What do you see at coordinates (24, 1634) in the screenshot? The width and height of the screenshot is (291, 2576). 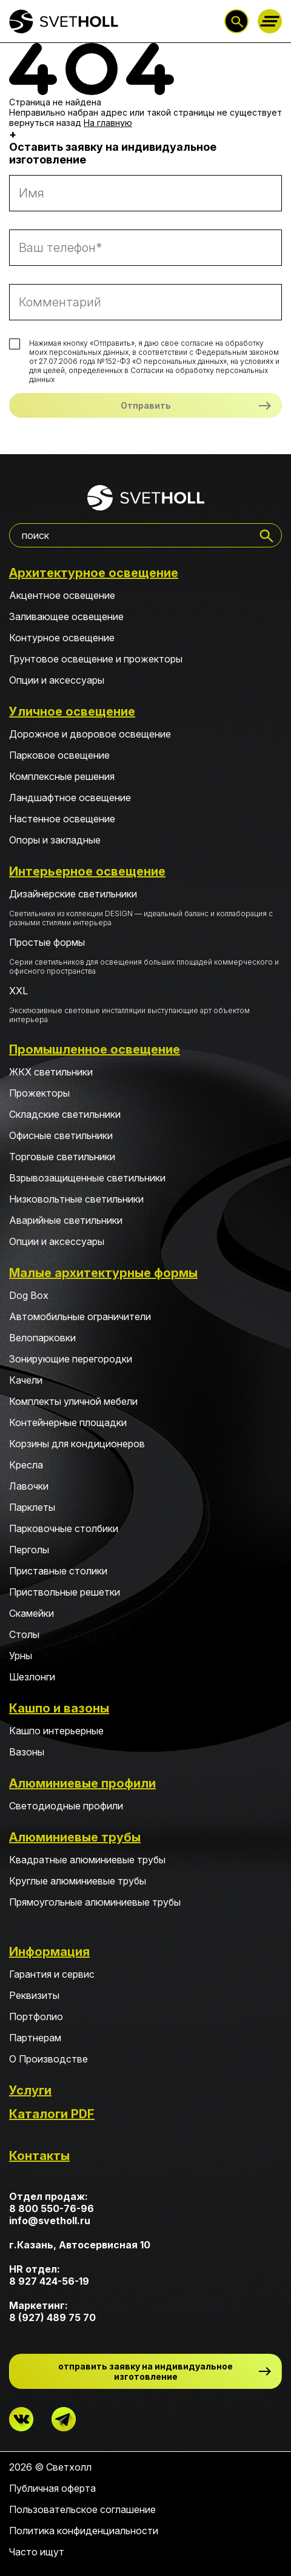 I see `Столы` at bounding box center [24, 1634].